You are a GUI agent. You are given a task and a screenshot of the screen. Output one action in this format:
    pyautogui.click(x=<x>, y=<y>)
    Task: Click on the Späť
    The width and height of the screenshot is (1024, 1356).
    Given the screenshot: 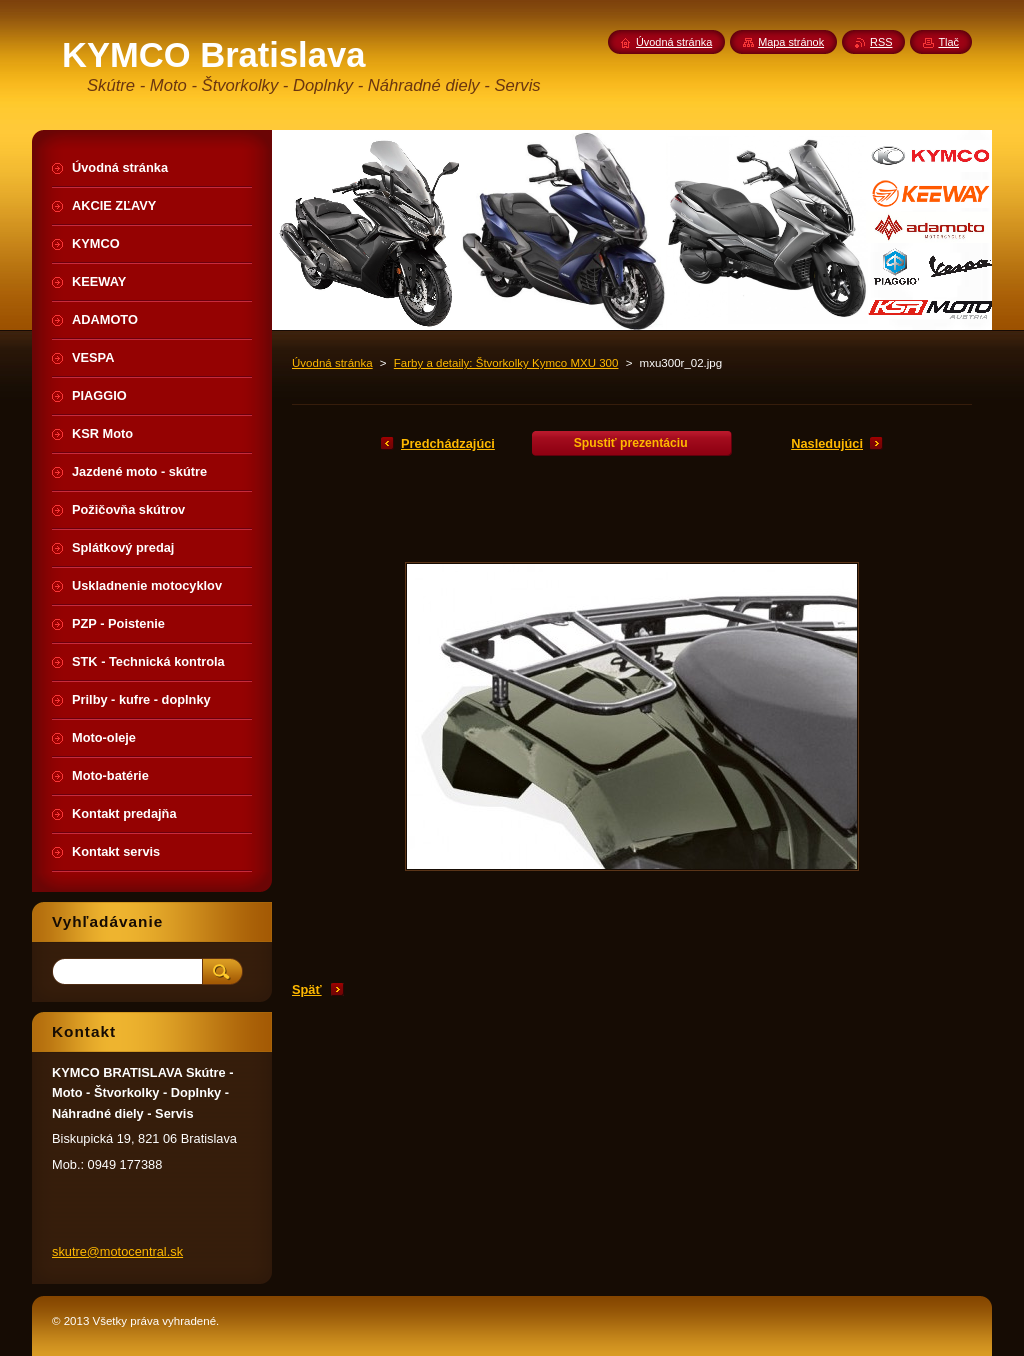 What is the action you would take?
    pyautogui.click(x=307, y=989)
    